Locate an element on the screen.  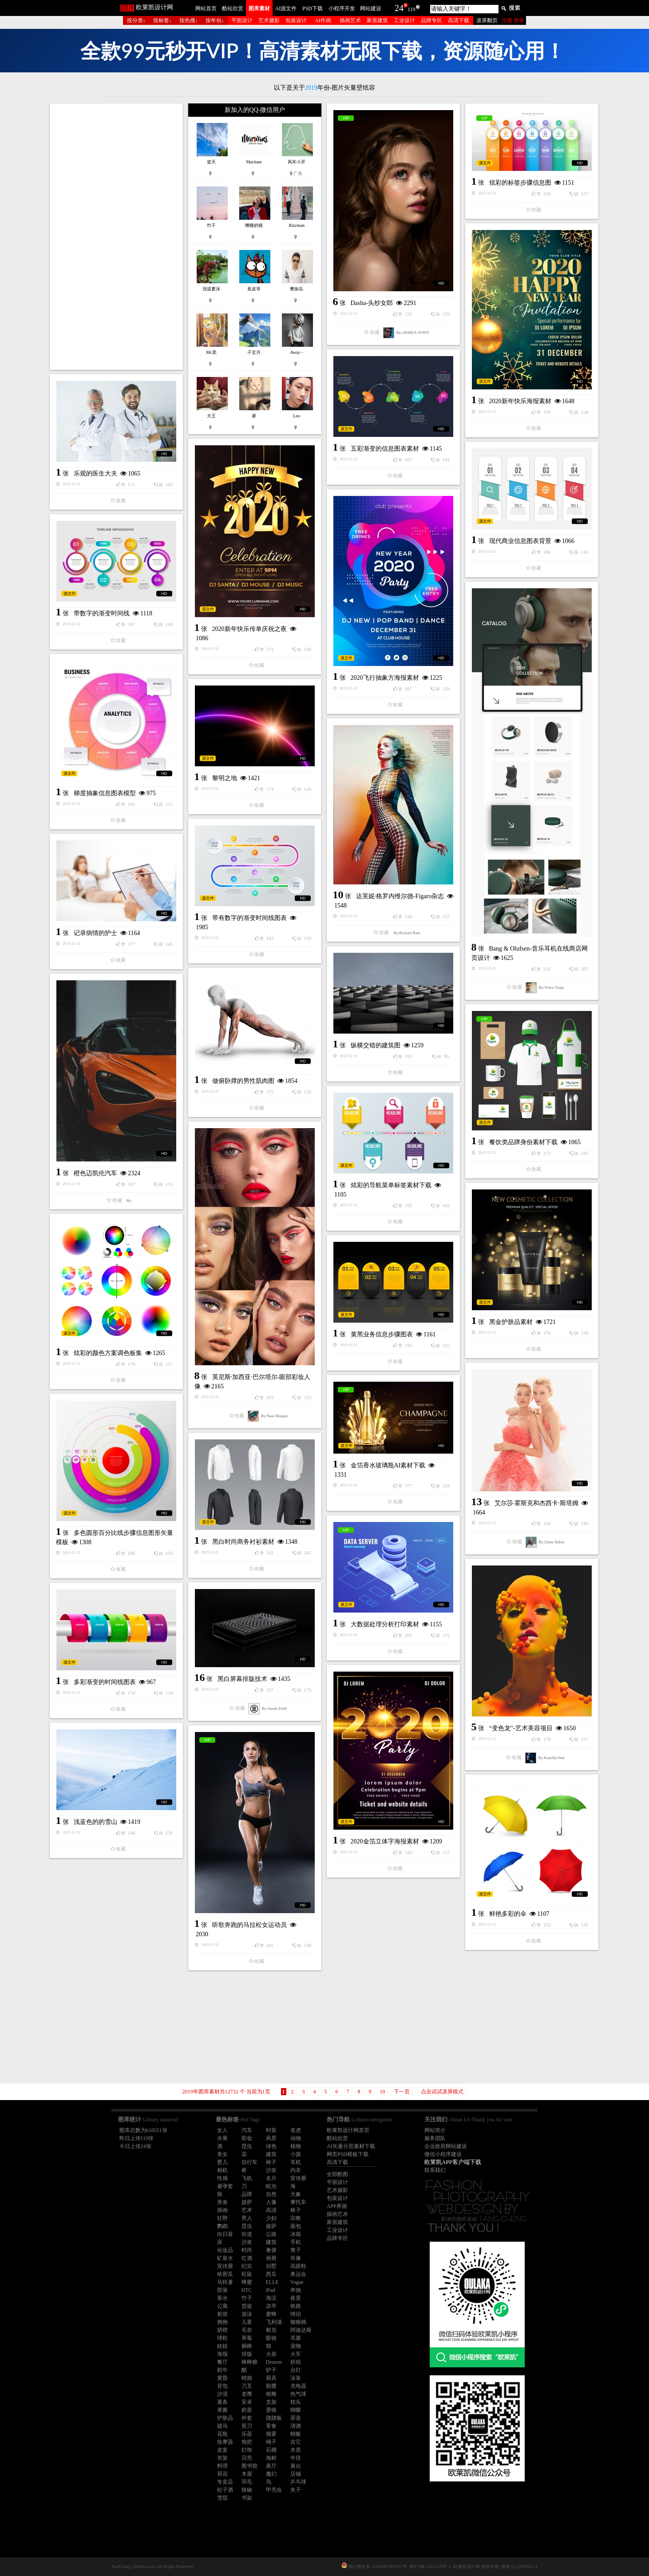
工业设计 is located at coordinates (404, 20).